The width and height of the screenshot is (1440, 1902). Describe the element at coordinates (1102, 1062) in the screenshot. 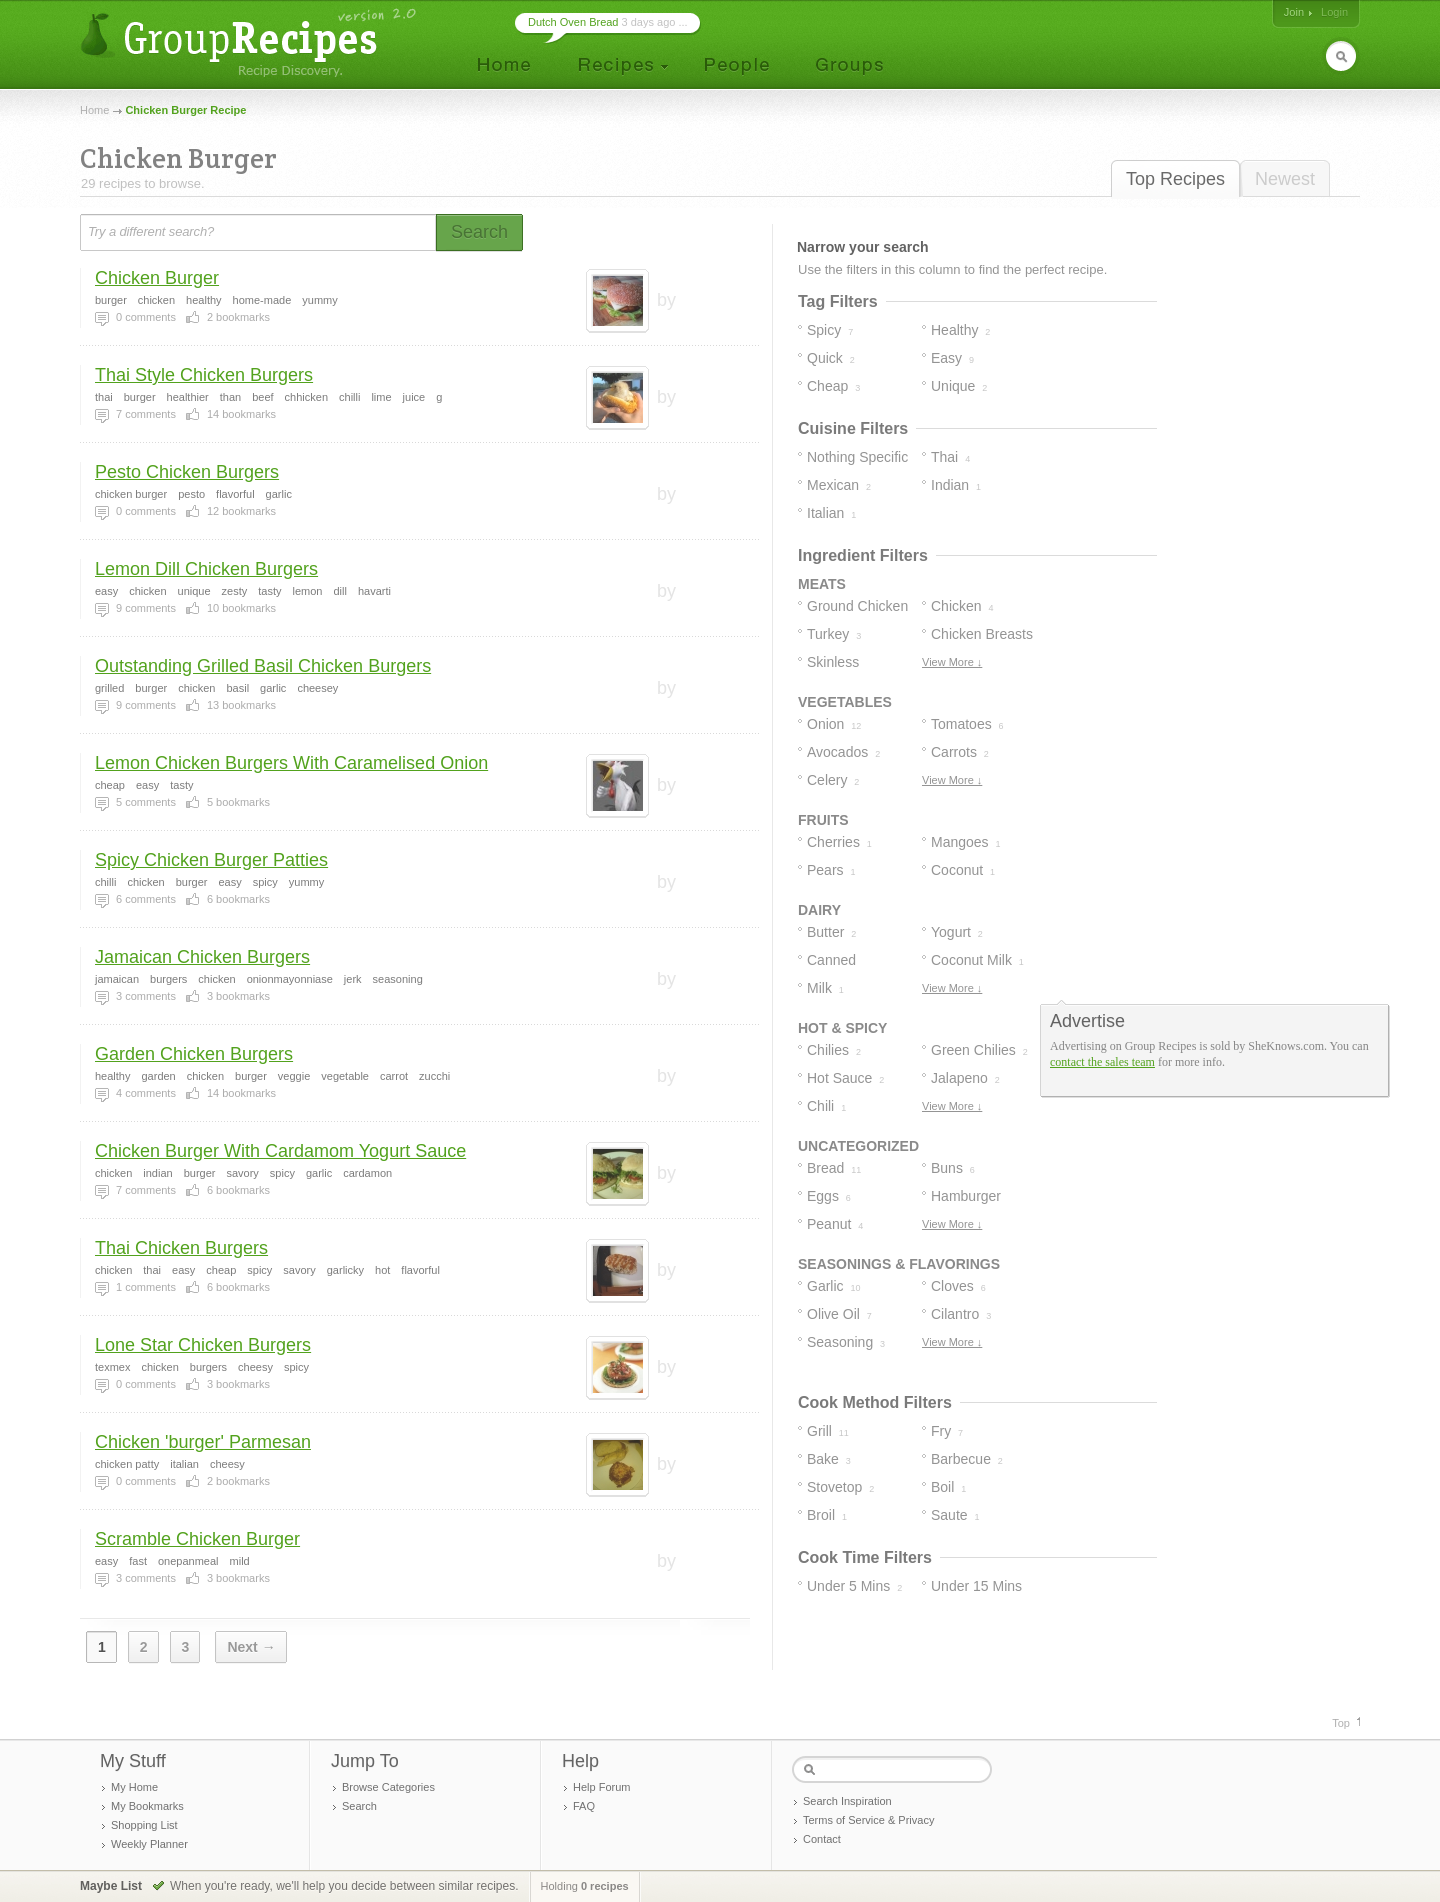

I see `contact the sales team` at that location.